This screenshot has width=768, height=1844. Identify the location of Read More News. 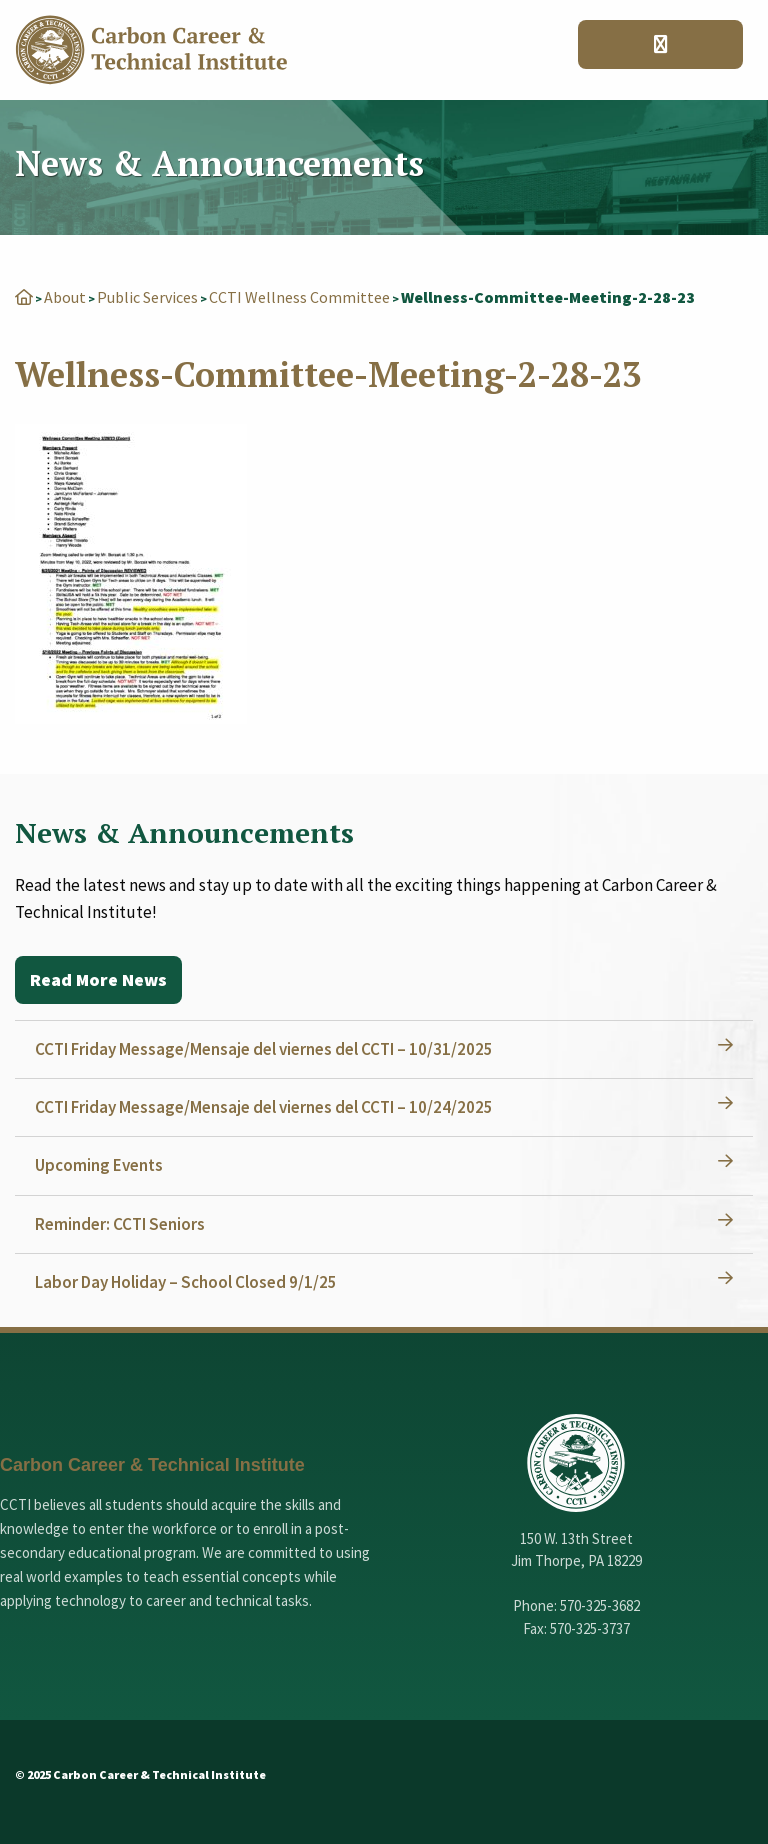
(98, 979).